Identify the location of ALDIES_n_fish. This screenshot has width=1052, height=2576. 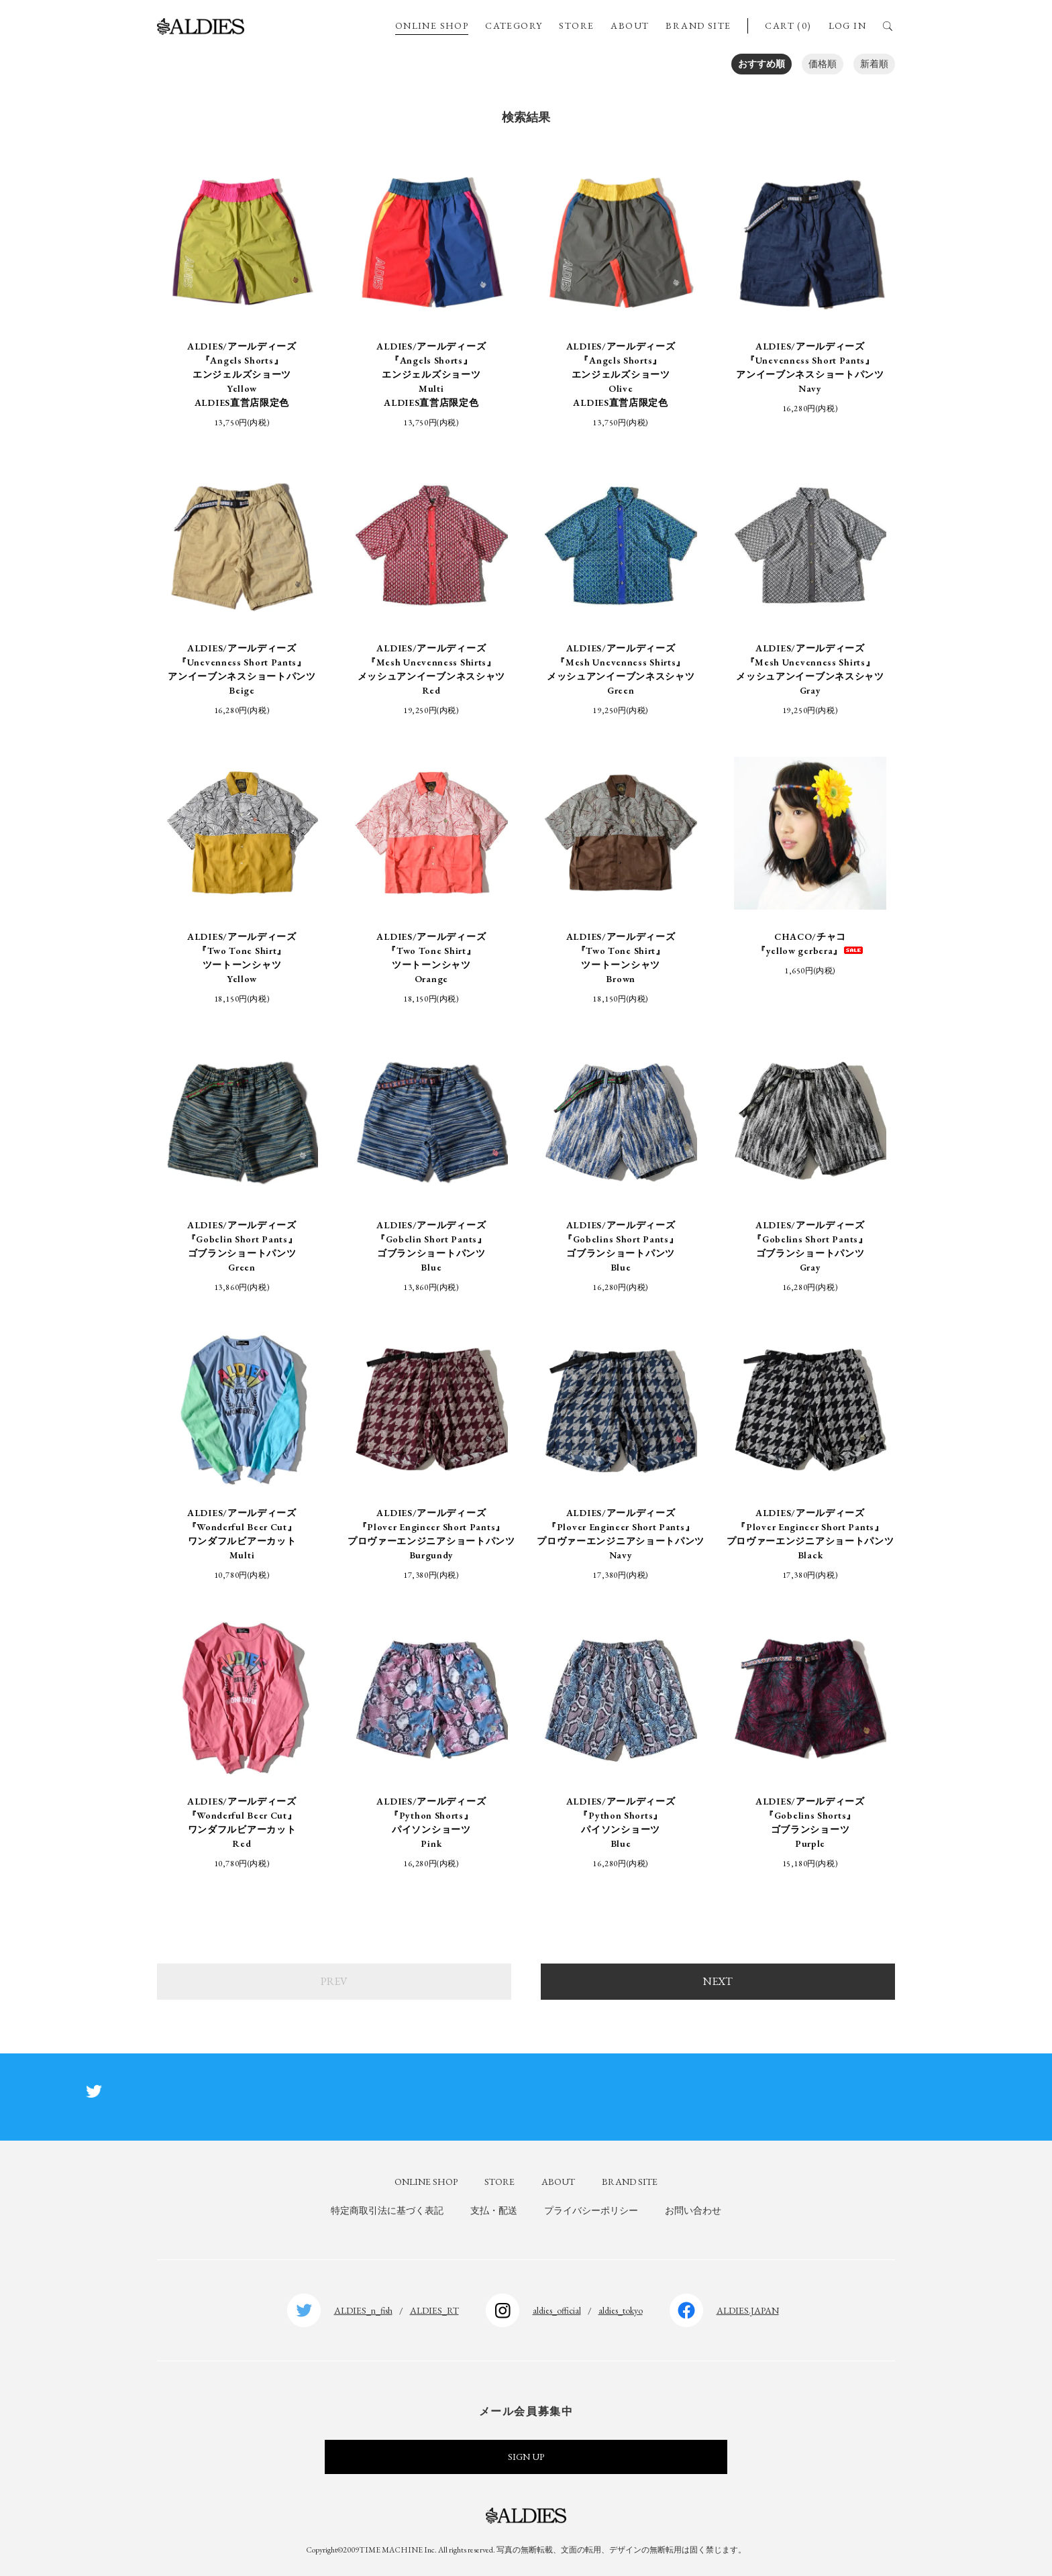
(363, 2310).